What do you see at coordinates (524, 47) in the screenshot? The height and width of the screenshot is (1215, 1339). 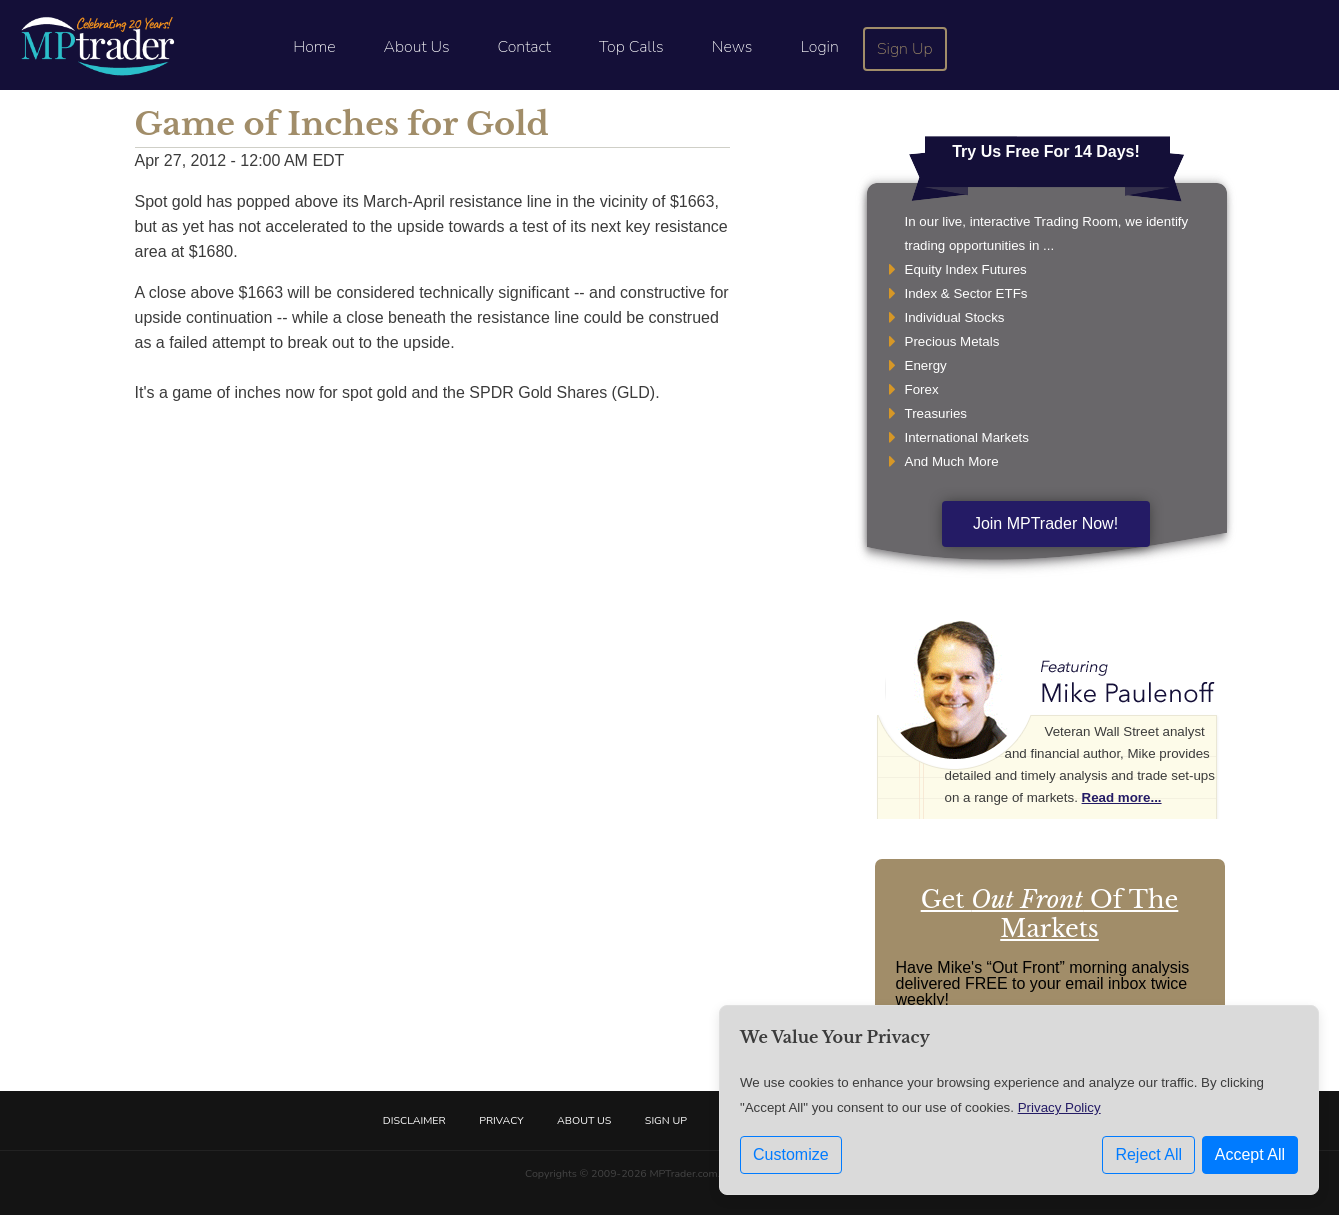 I see `Contact` at bounding box center [524, 47].